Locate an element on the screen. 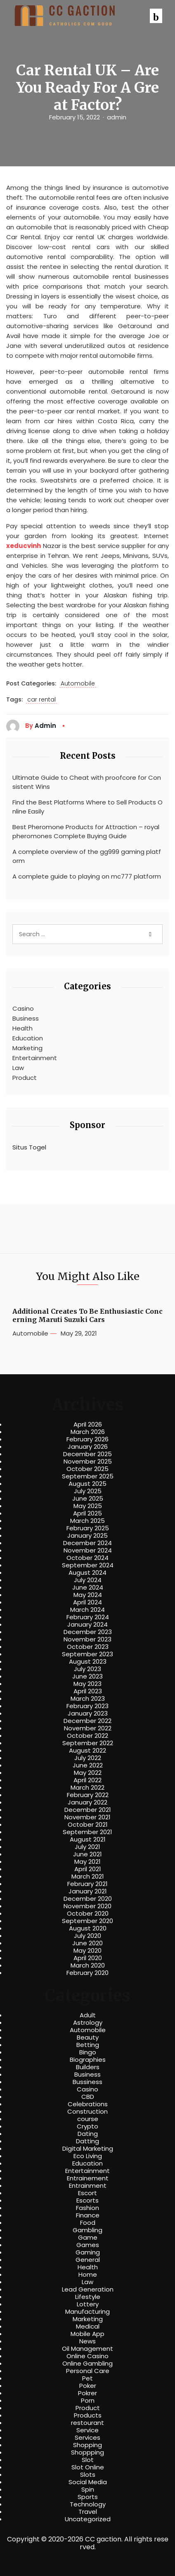 This screenshot has width=175, height=2576. June 2021 is located at coordinates (87, 1854).